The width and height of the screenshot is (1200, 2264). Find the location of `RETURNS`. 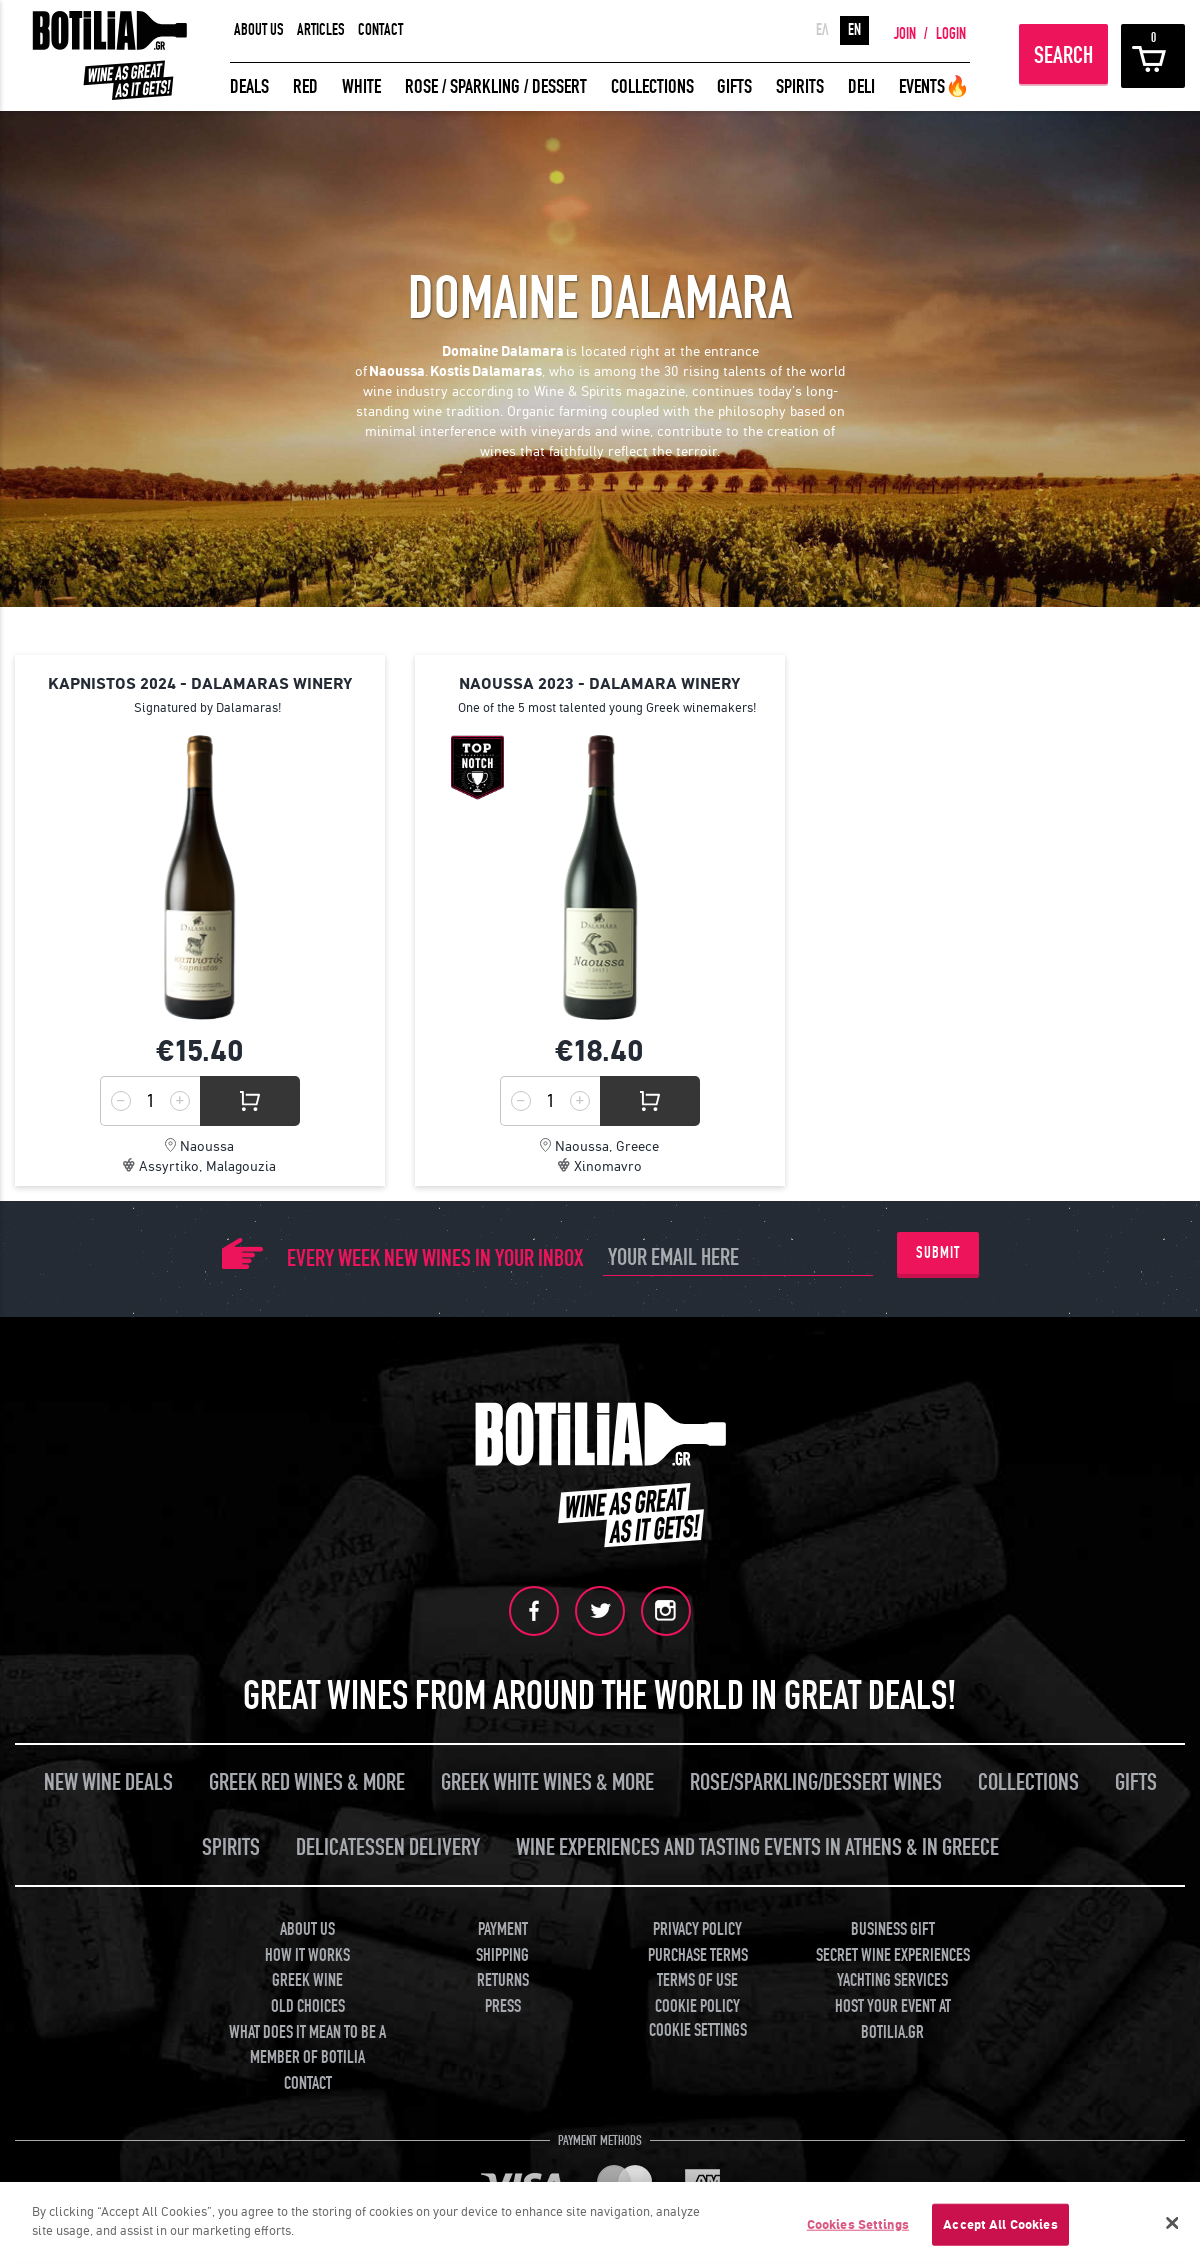

RETURNS is located at coordinates (503, 1980).